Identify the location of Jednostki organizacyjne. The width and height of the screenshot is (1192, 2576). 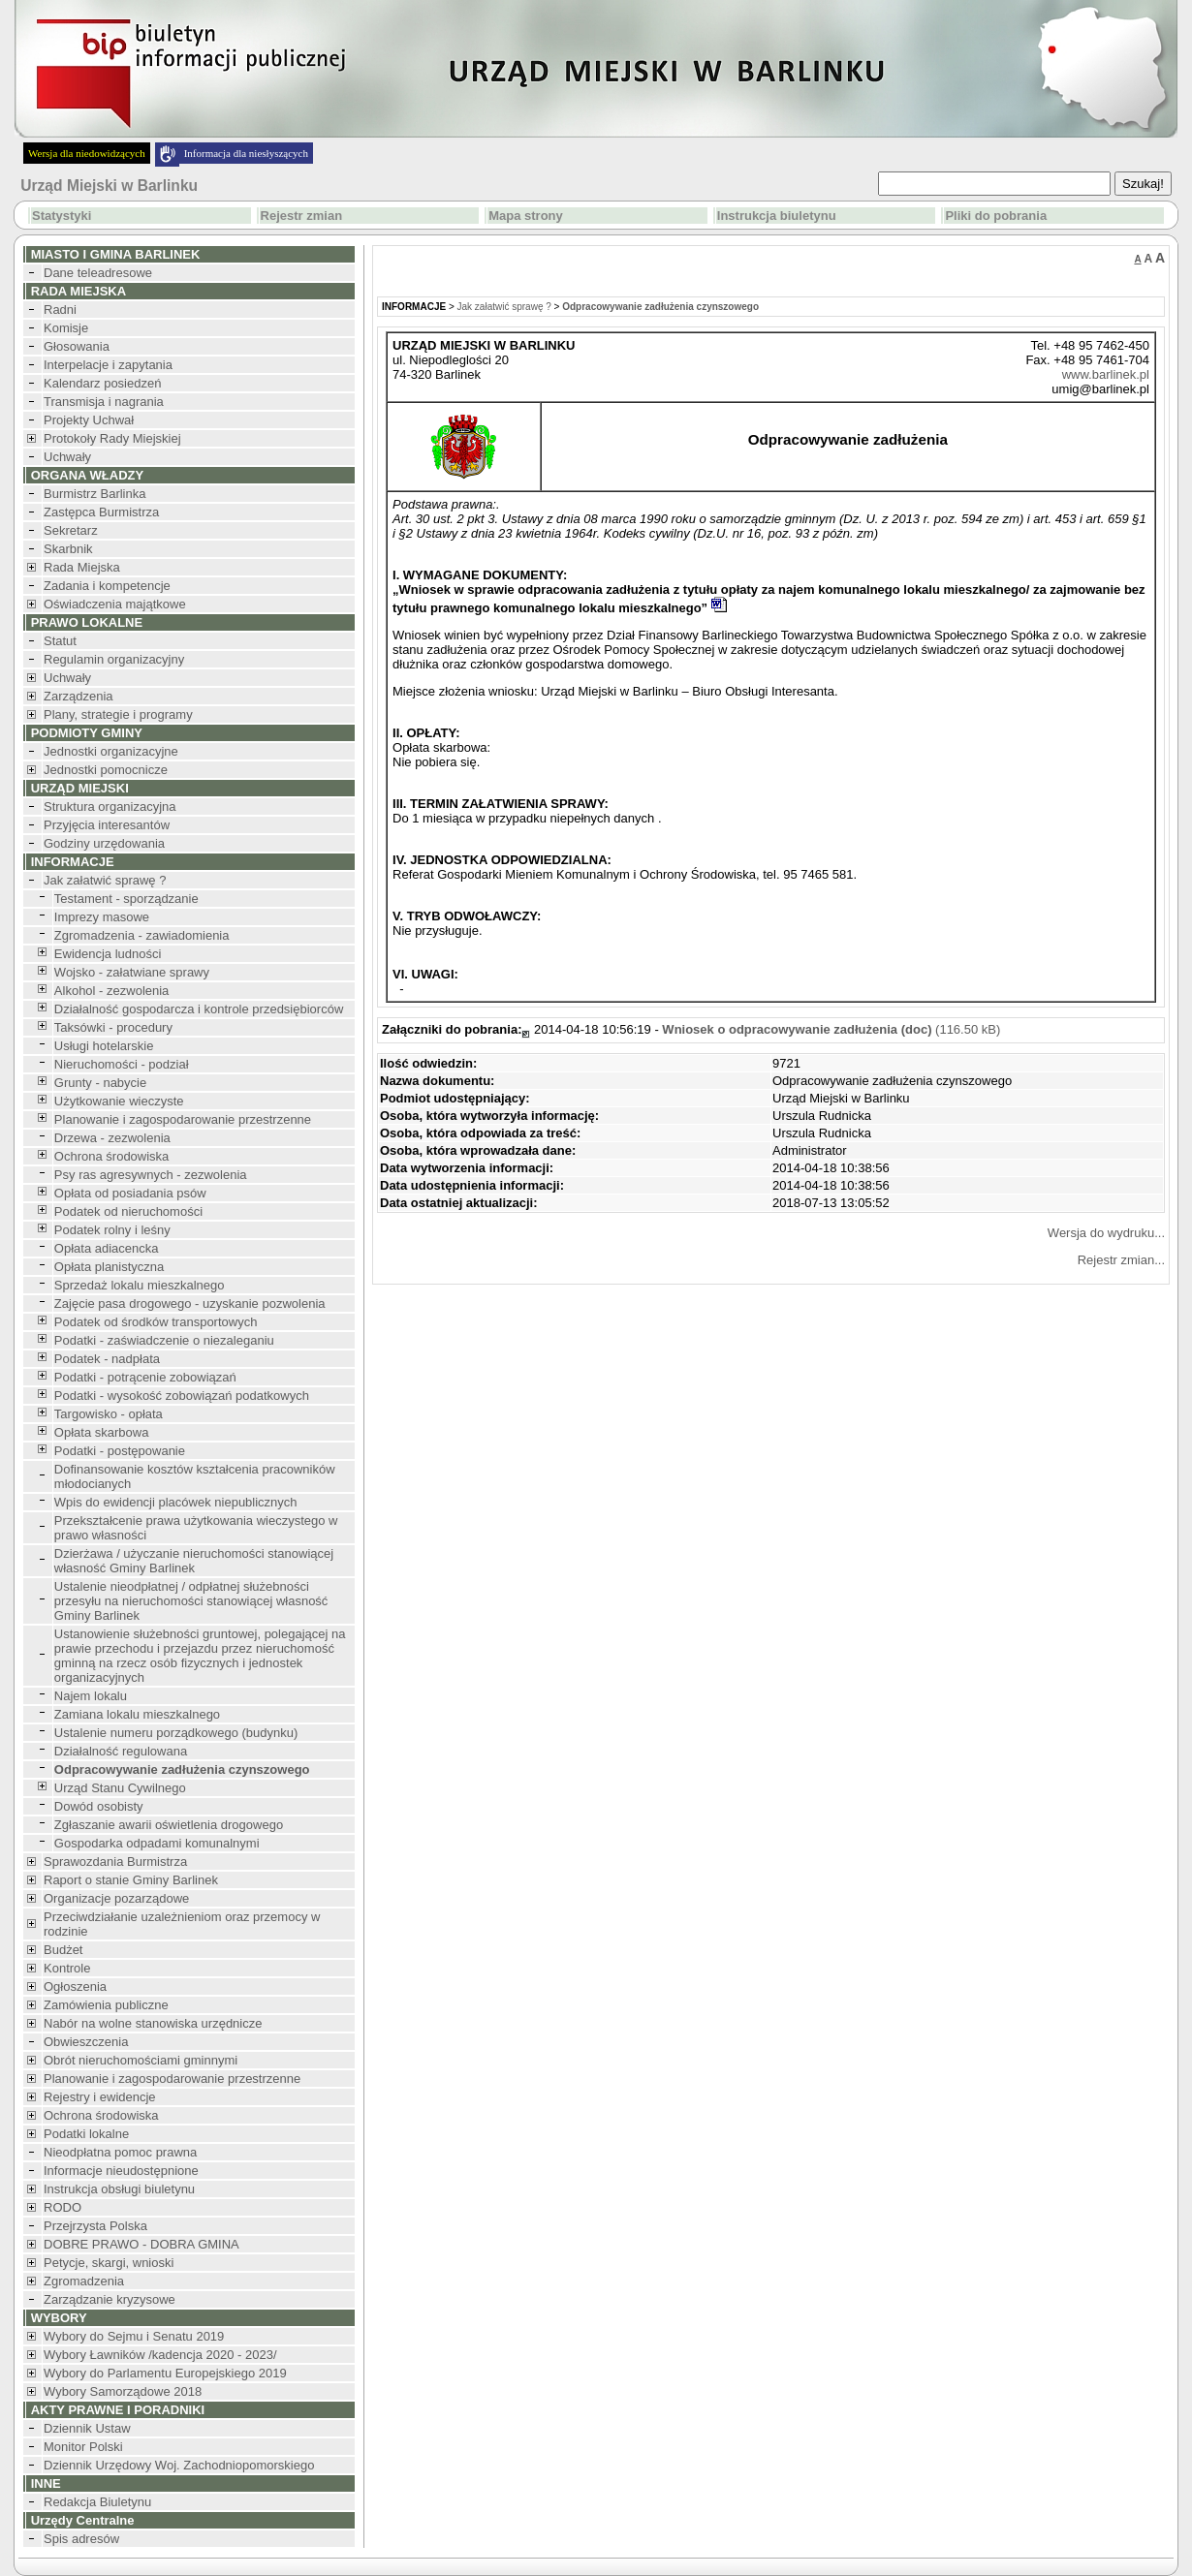
(111, 751).